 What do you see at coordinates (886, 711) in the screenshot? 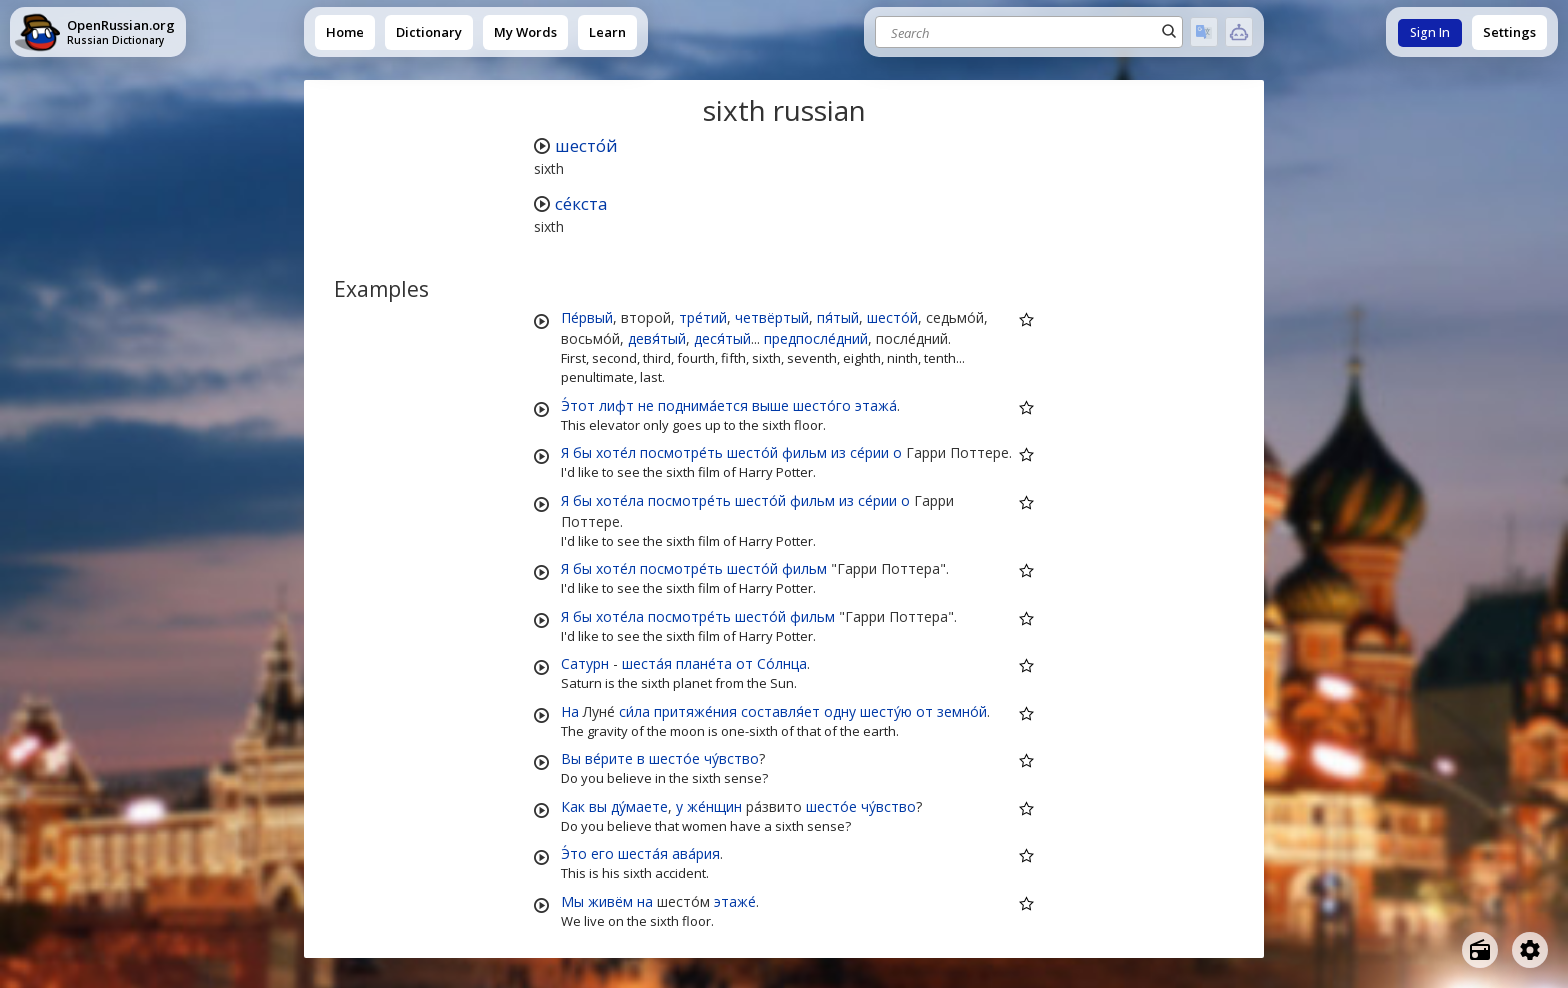
I see `шесту́ю` at bounding box center [886, 711].